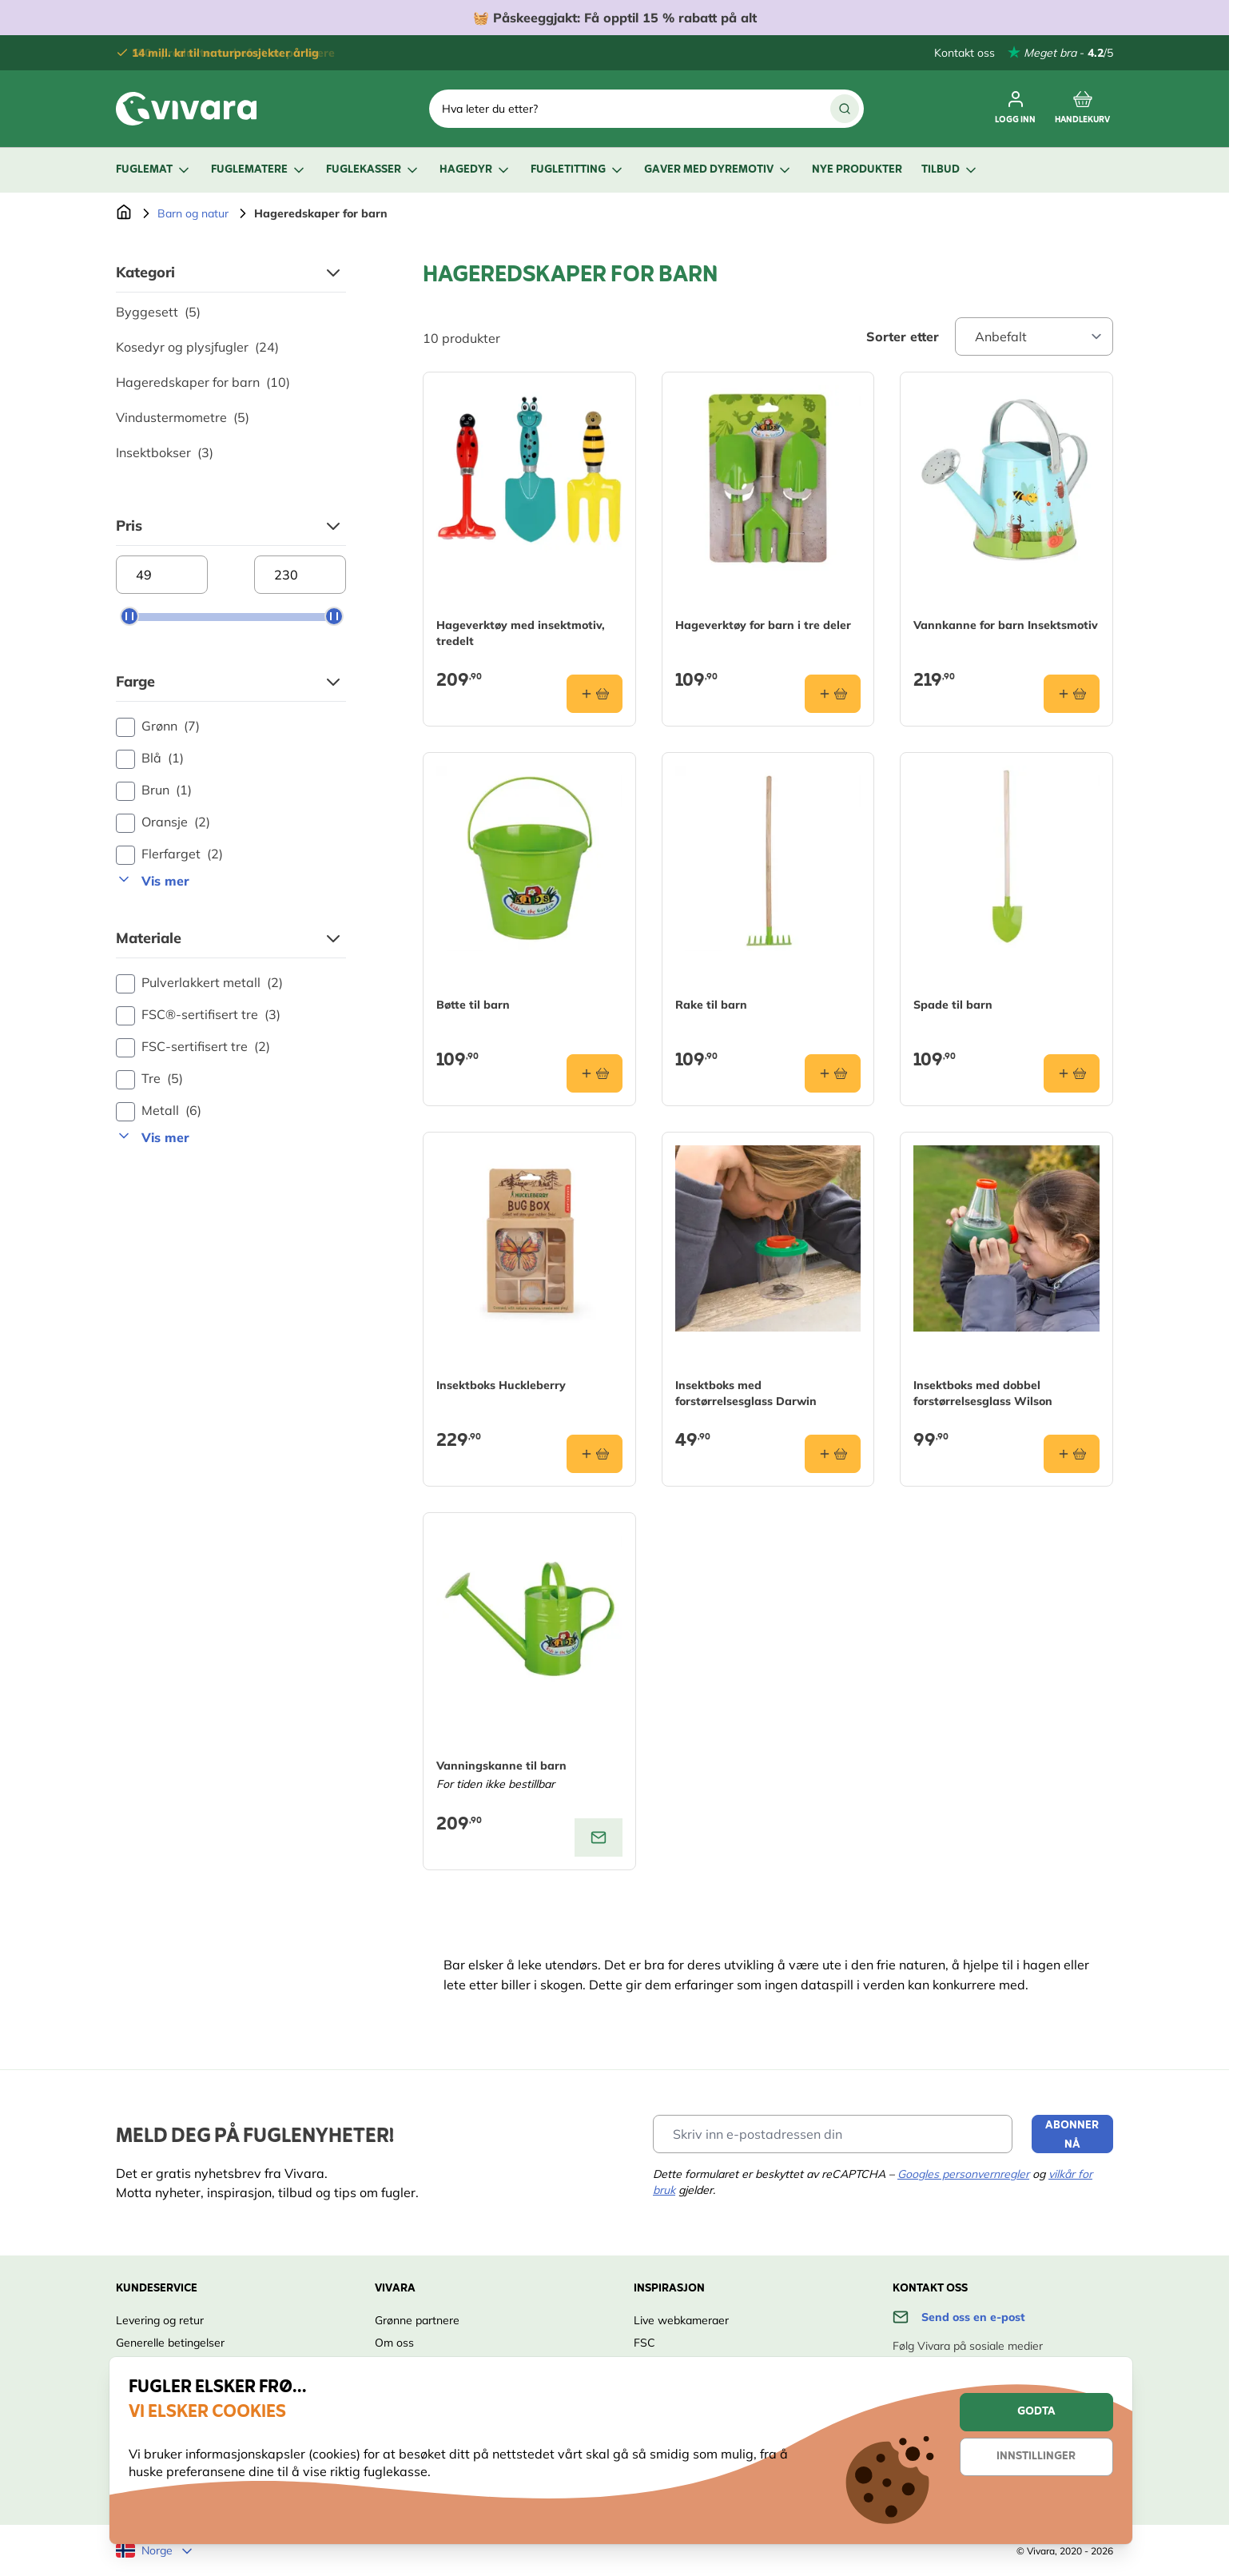 The width and height of the screenshot is (1241, 2576). Describe the element at coordinates (199, 983) in the screenshot. I see `Pulverlakkert metall` at that location.